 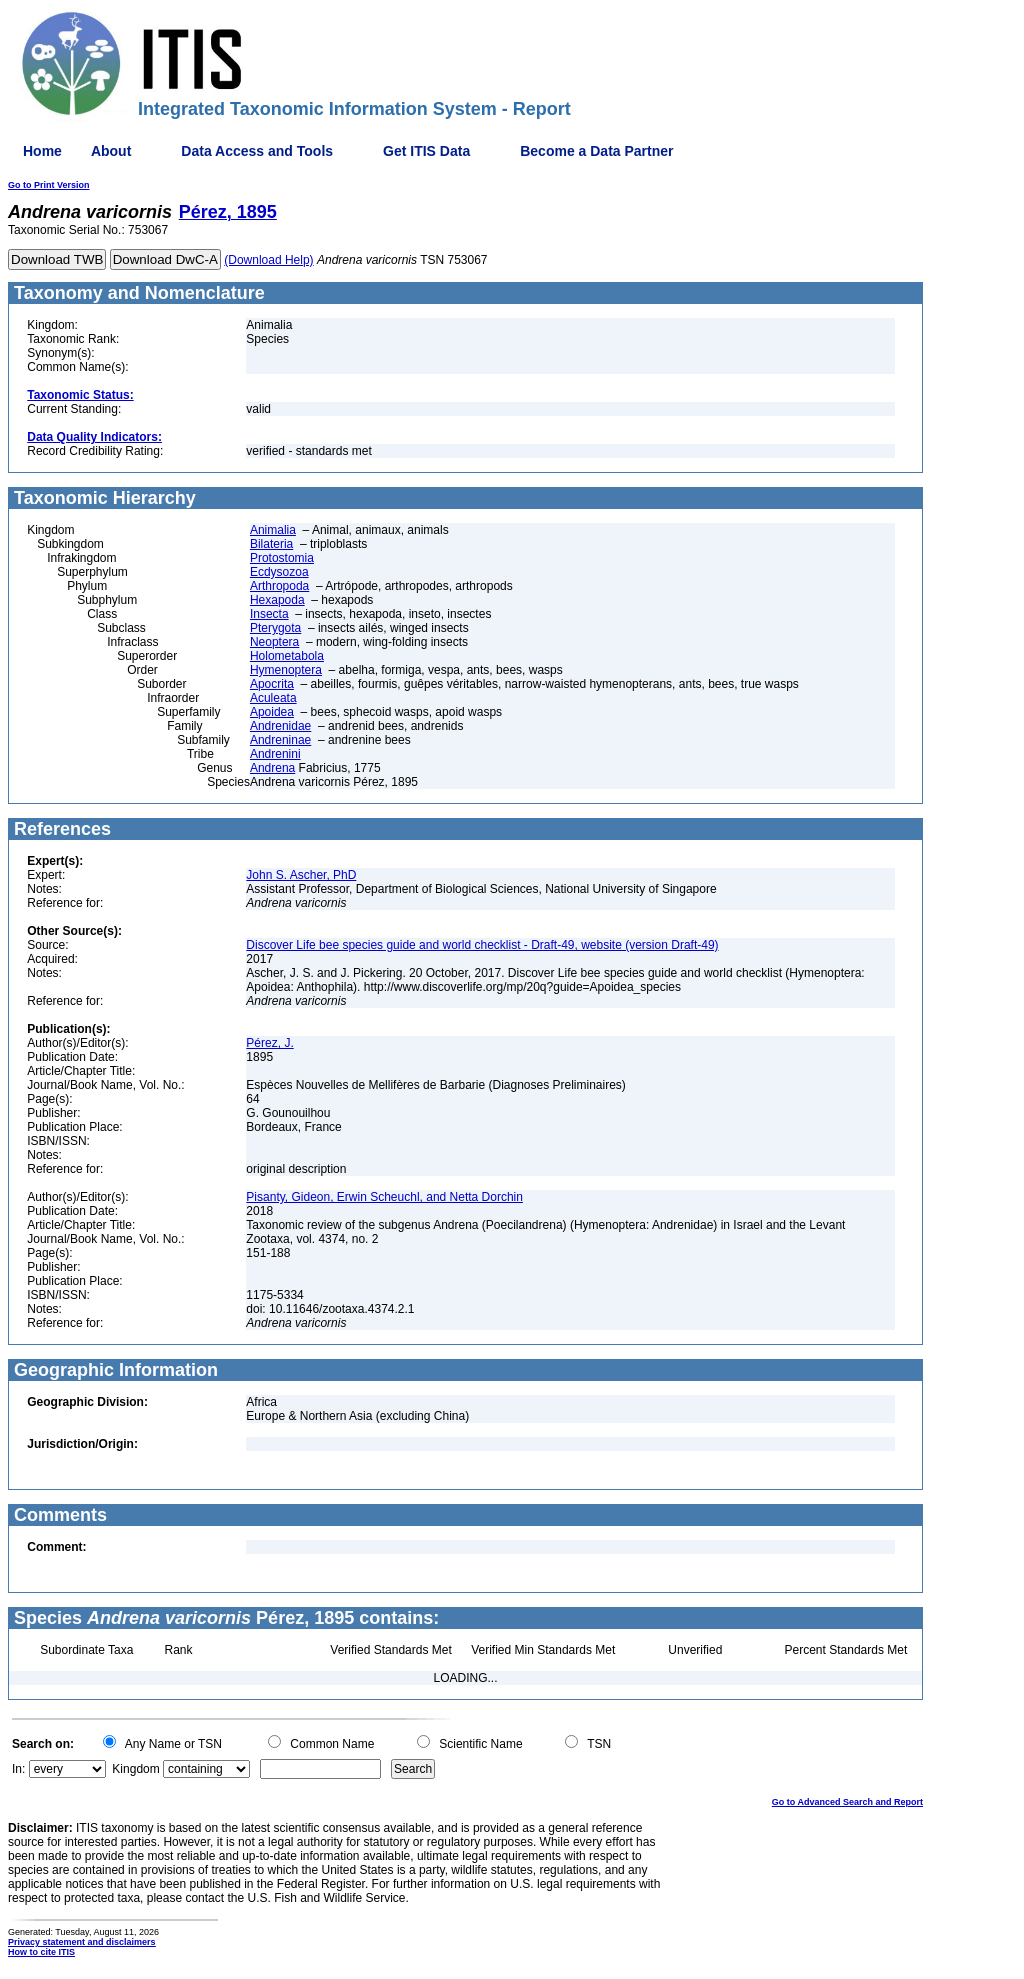 What do you see at coordinates (286, 670) in the screenshot?
I see `Hymenoptera` at bounding box center [286, 670].